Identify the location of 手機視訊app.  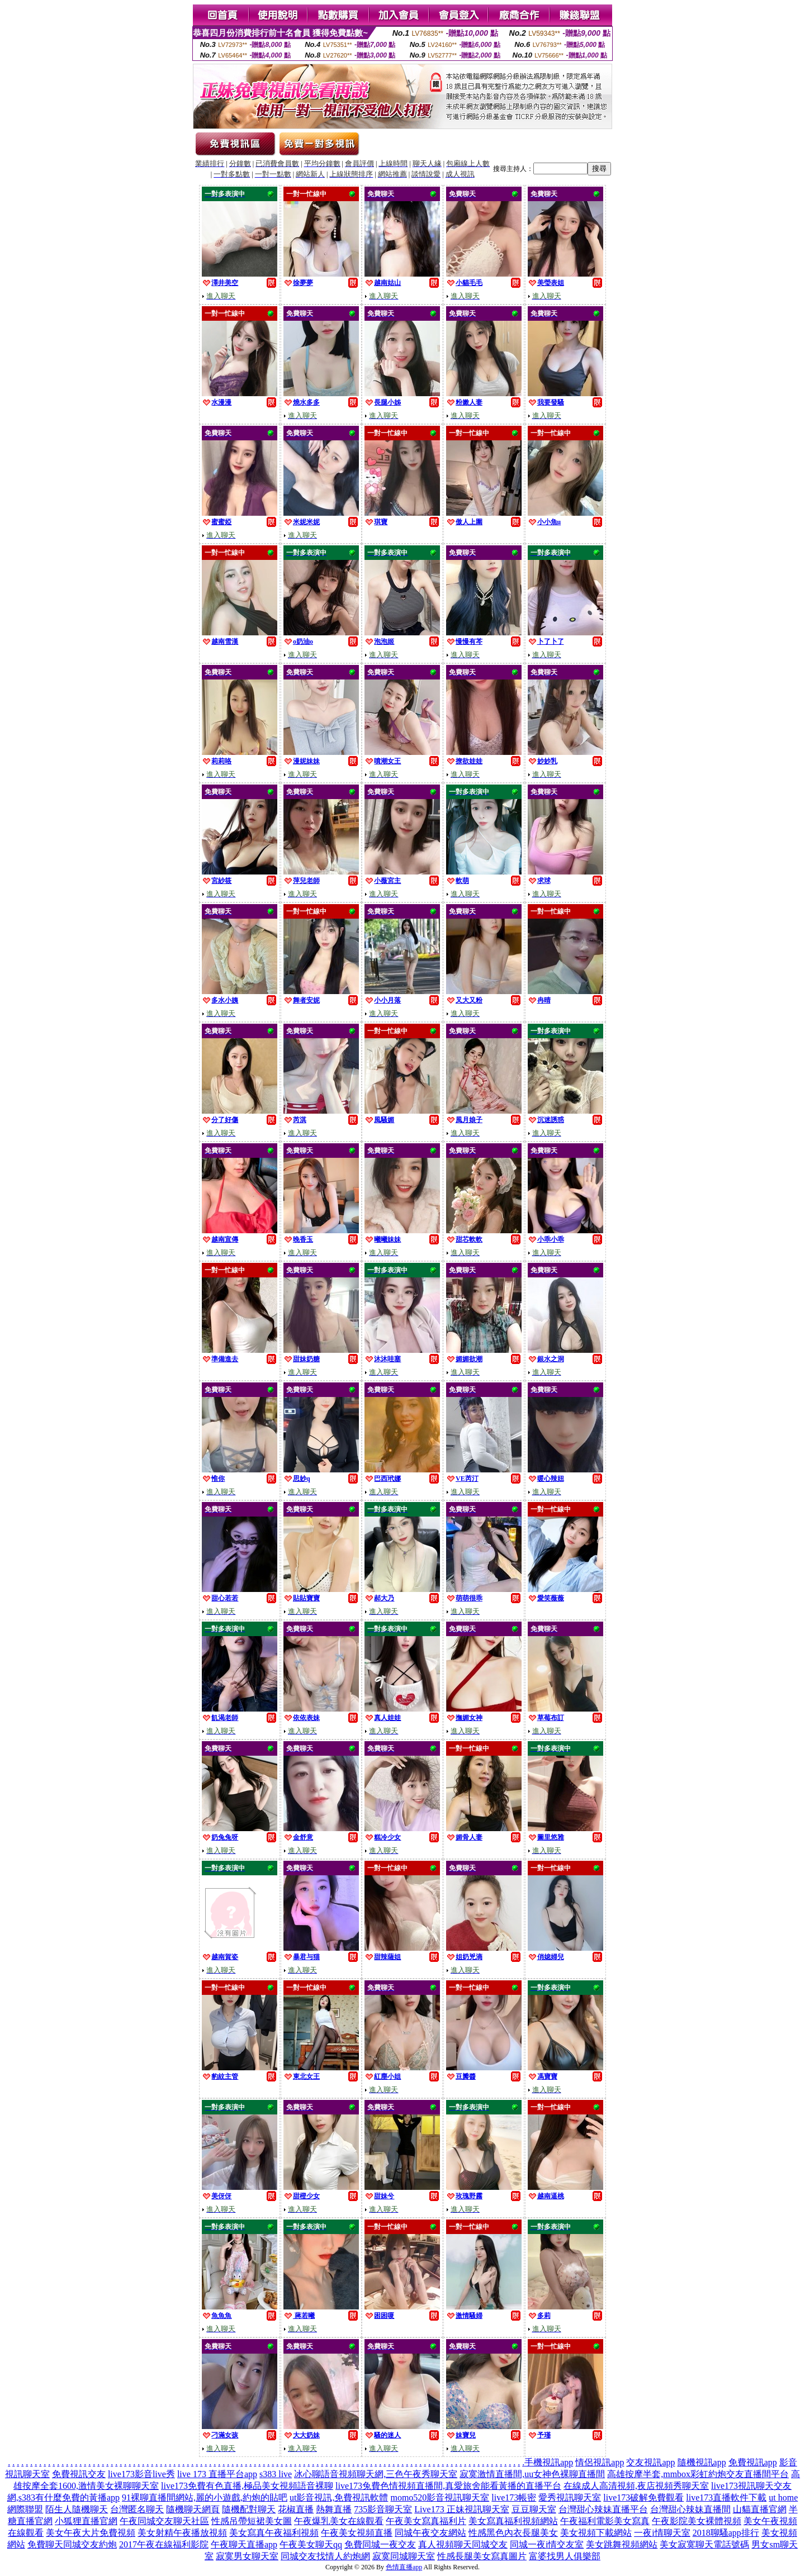
(548, 2462).